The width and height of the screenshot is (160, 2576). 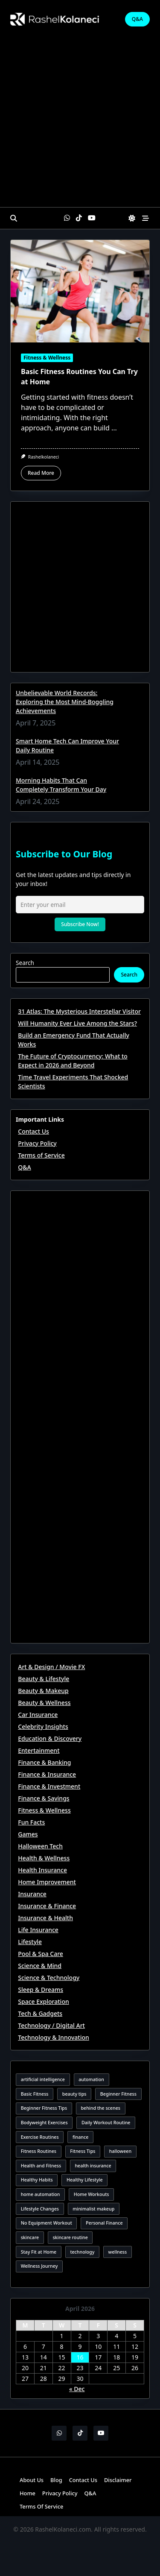 What do you see at coordinates (32, 1894) in the screenshot?
I see `Insurance` at bounding box center [32, 1894].